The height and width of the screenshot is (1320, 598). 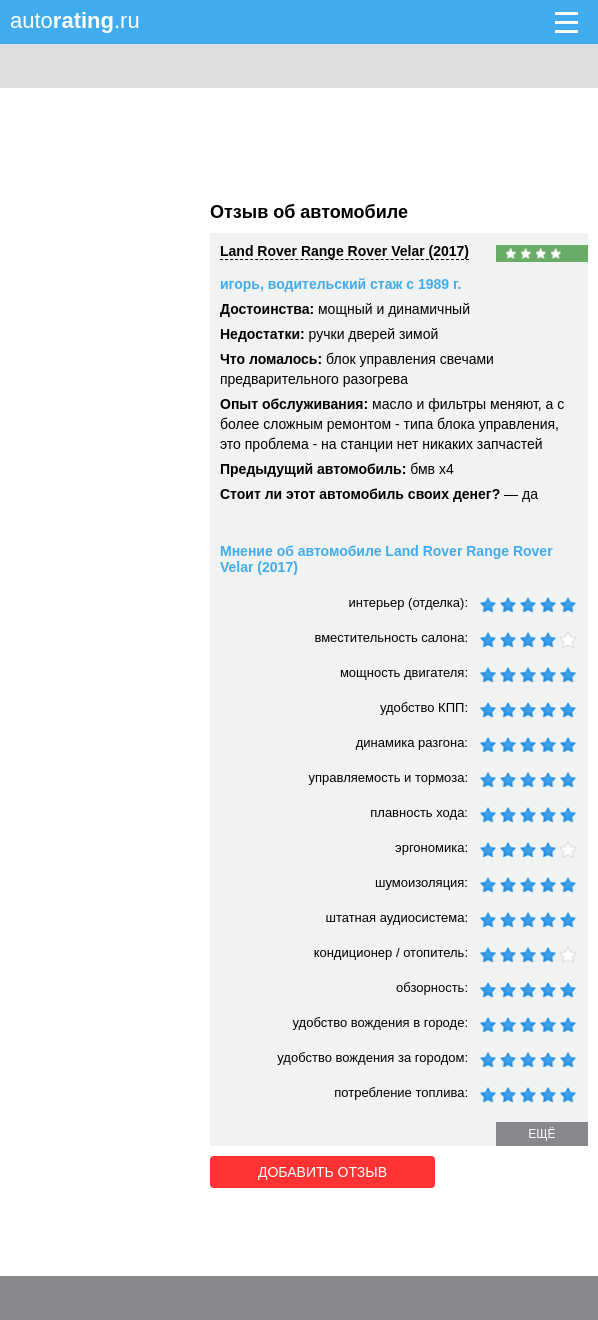 What do you see at coordinates (344, 251) in the screenshot?
I see `Land Rover Range Rover Velar (2017)` at bounding box center [344, 251].